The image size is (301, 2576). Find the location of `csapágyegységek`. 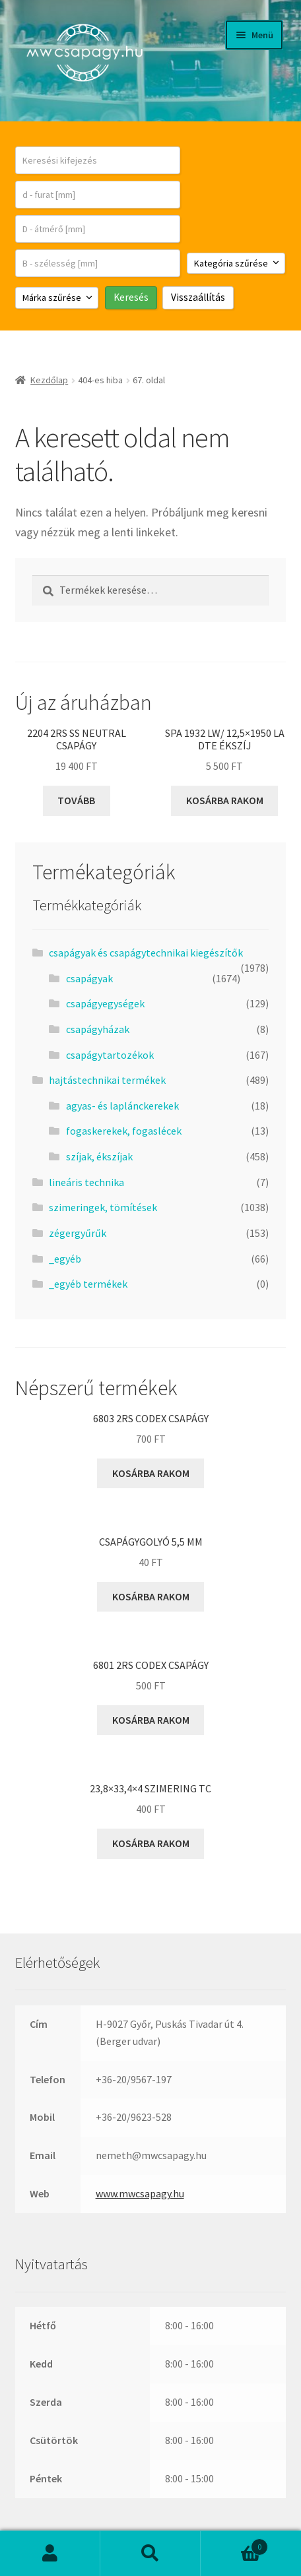

csapágyegységek is located at coordinates (105, 1003).